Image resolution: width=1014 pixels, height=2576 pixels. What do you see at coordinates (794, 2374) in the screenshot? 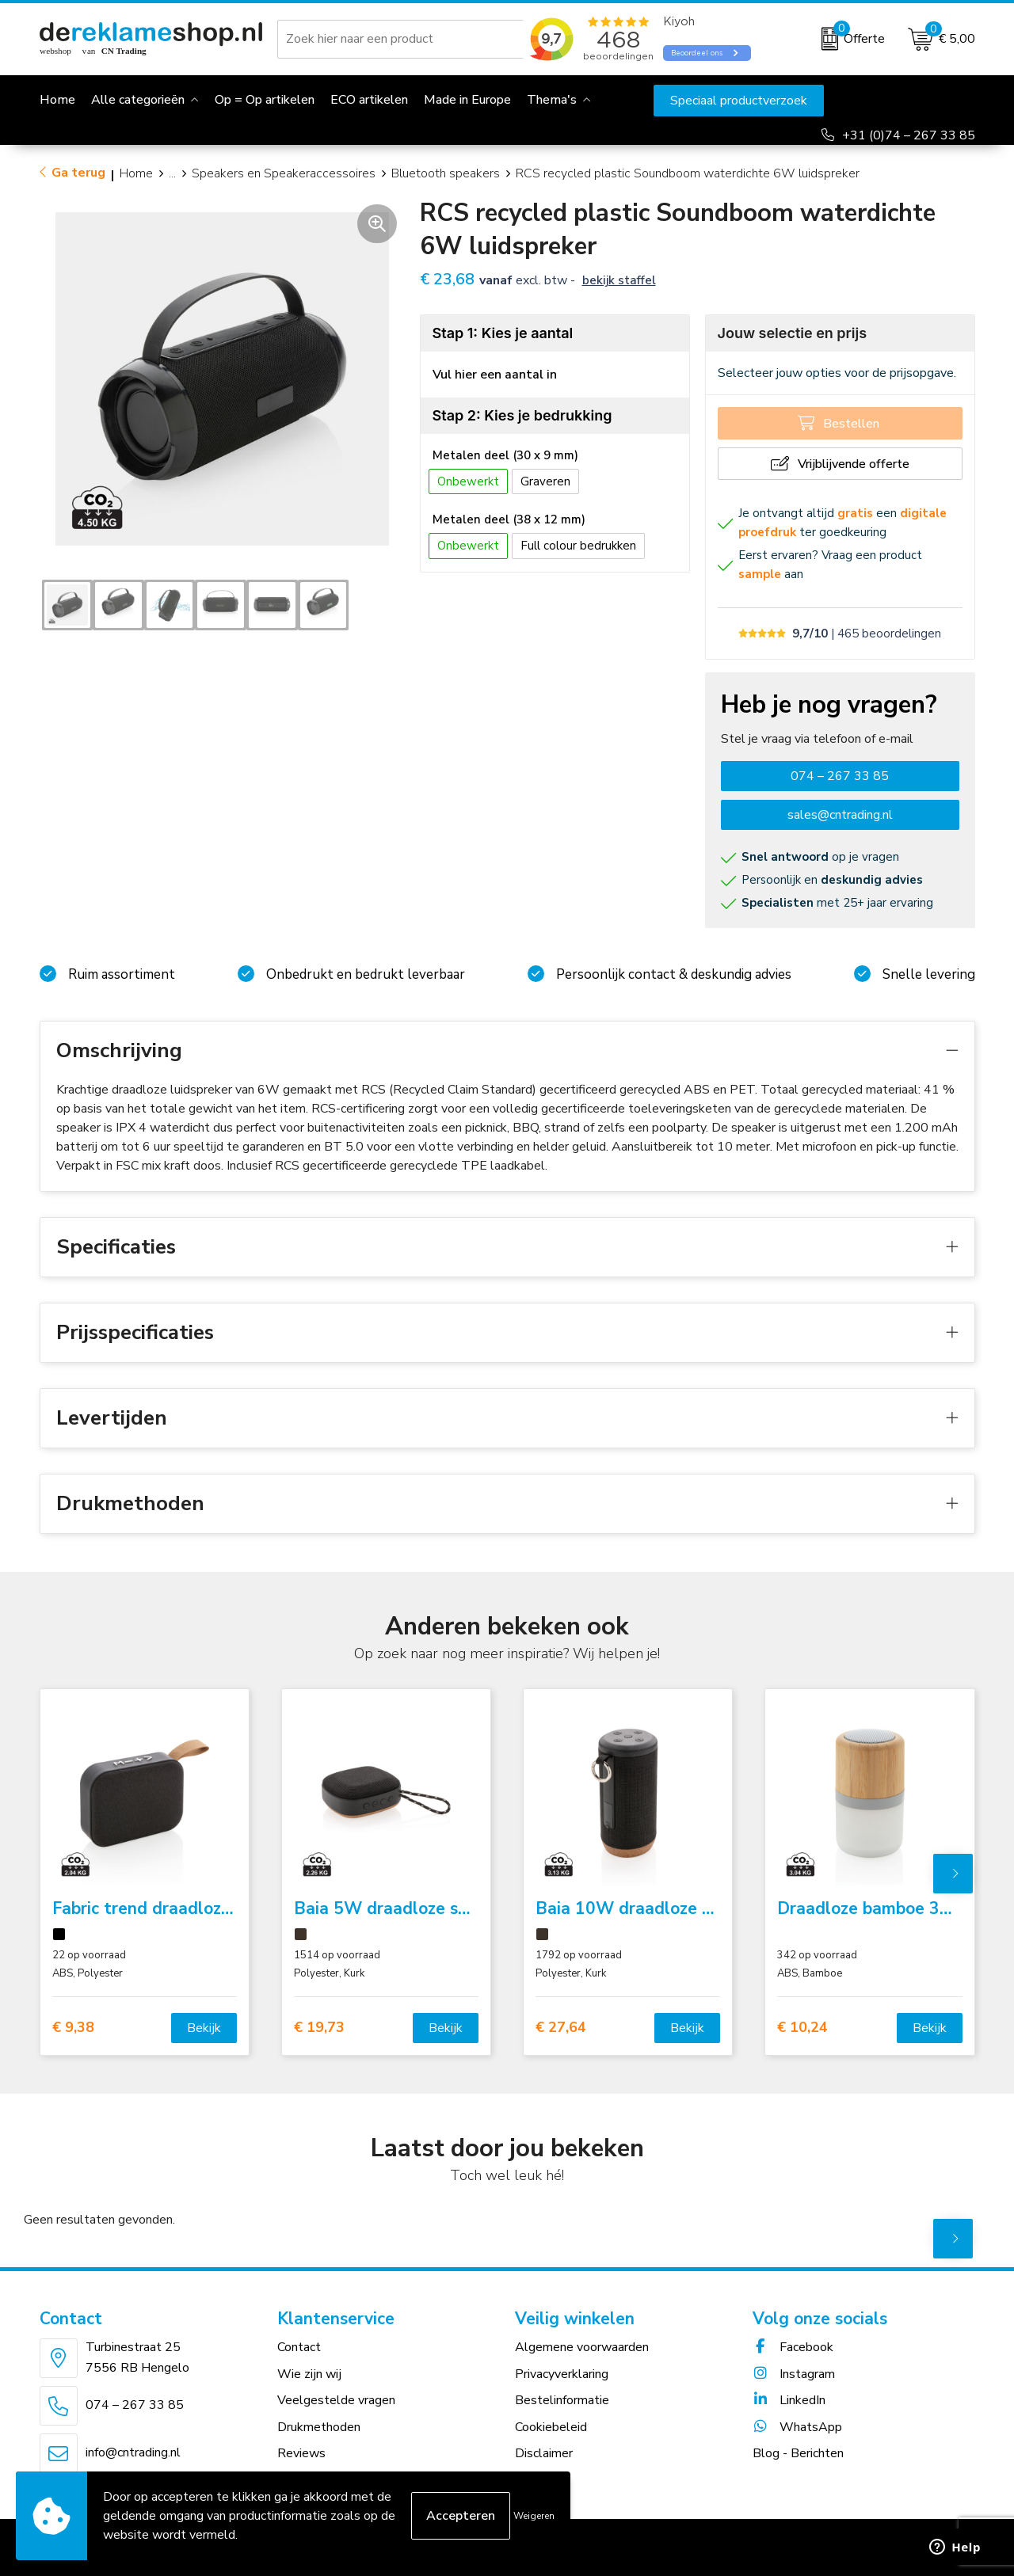
I see `Instagram` at bounding box center [794, 2374].